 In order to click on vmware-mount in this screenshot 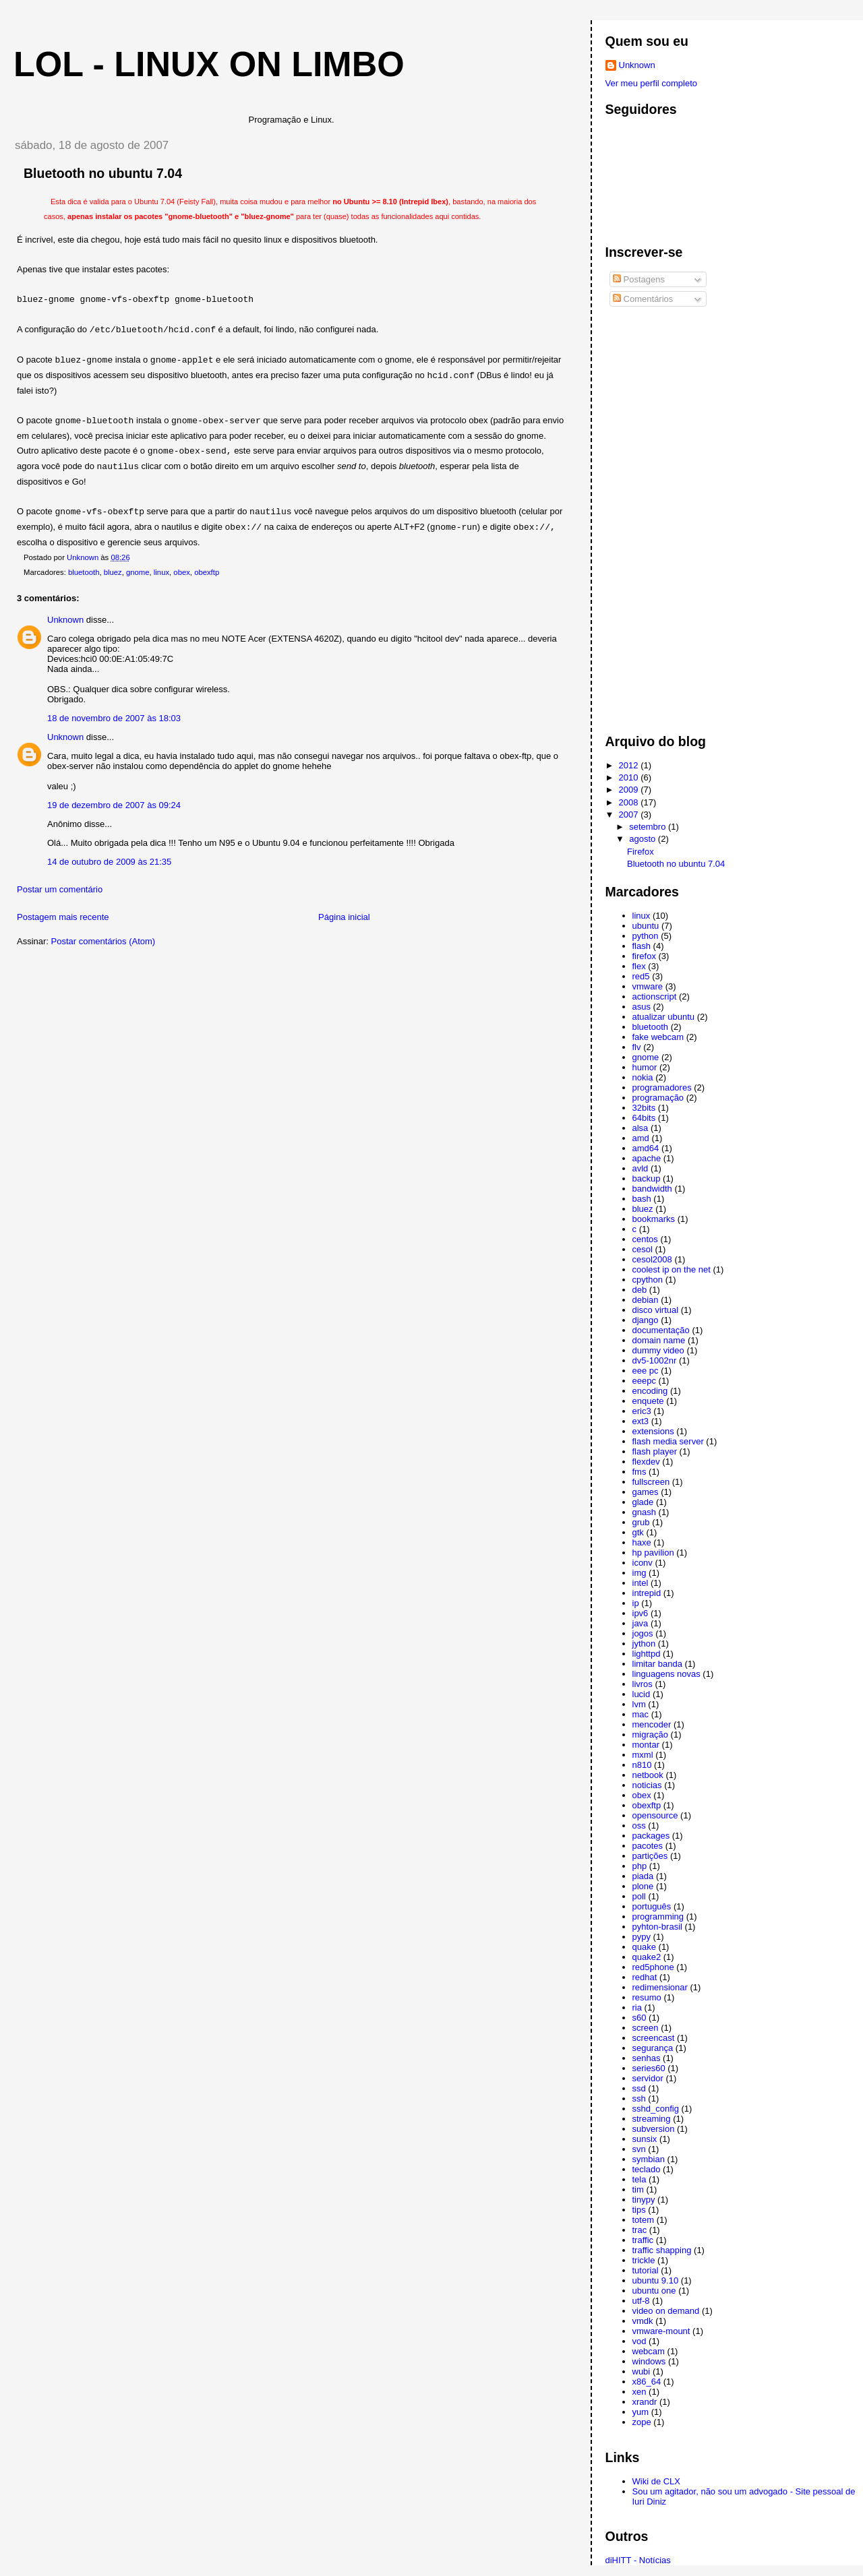, I will do `click(661, 2331)`.